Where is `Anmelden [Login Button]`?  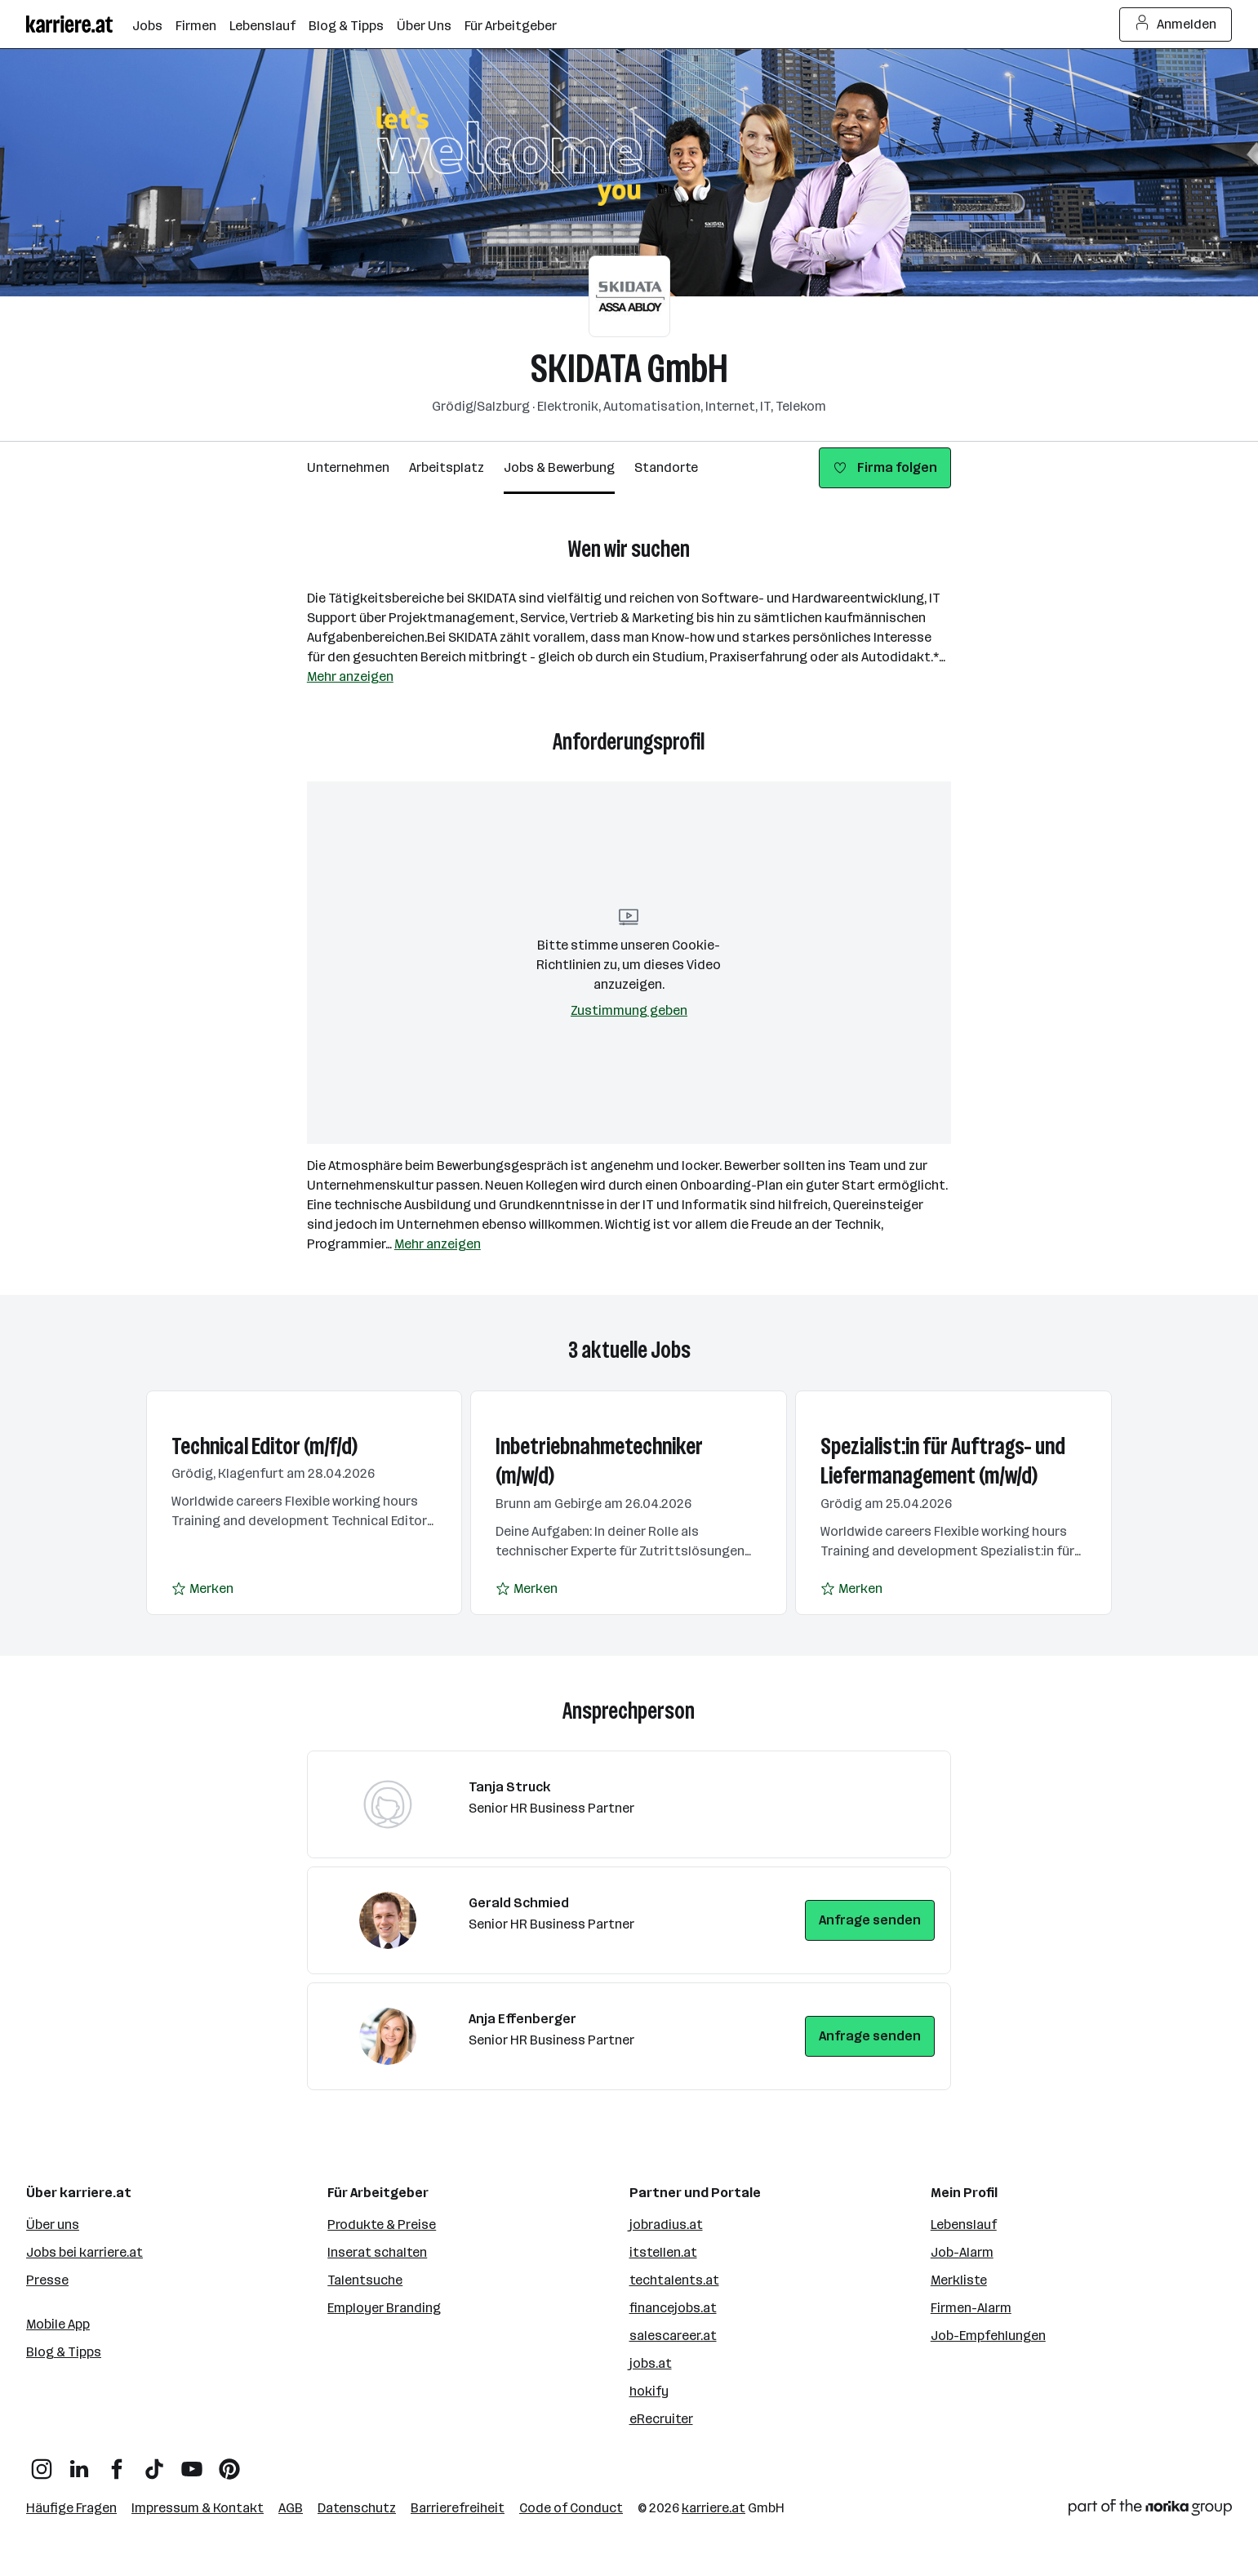 Anmelden [Login Button] is located at coordinates (1176, 24).